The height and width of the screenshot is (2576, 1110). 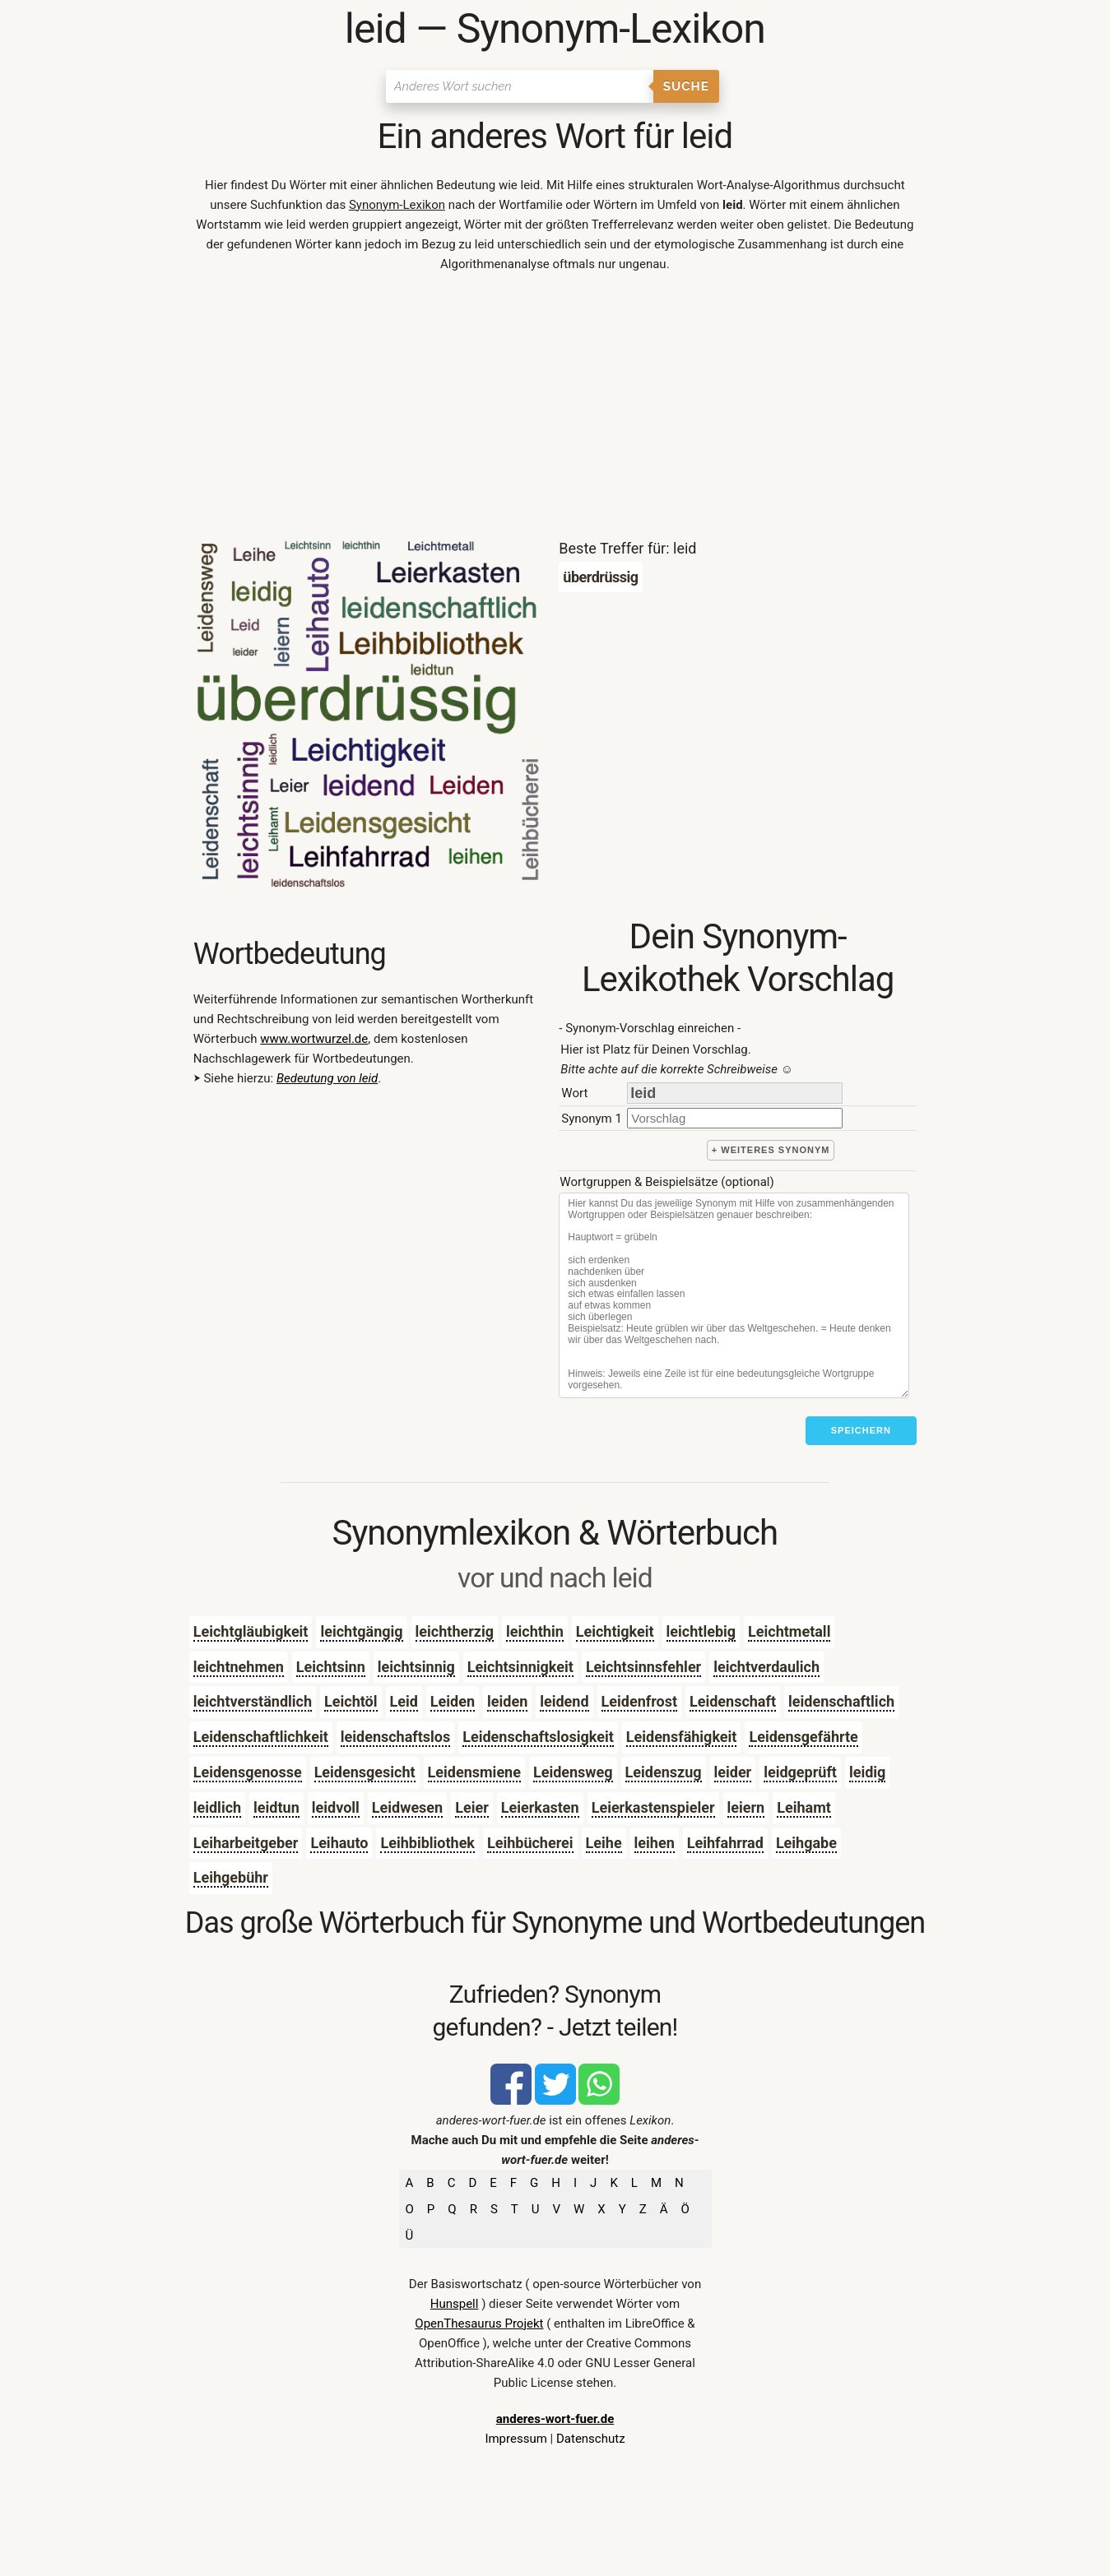 I want to click on leichtnehmen, so click(x=238, y=1666).